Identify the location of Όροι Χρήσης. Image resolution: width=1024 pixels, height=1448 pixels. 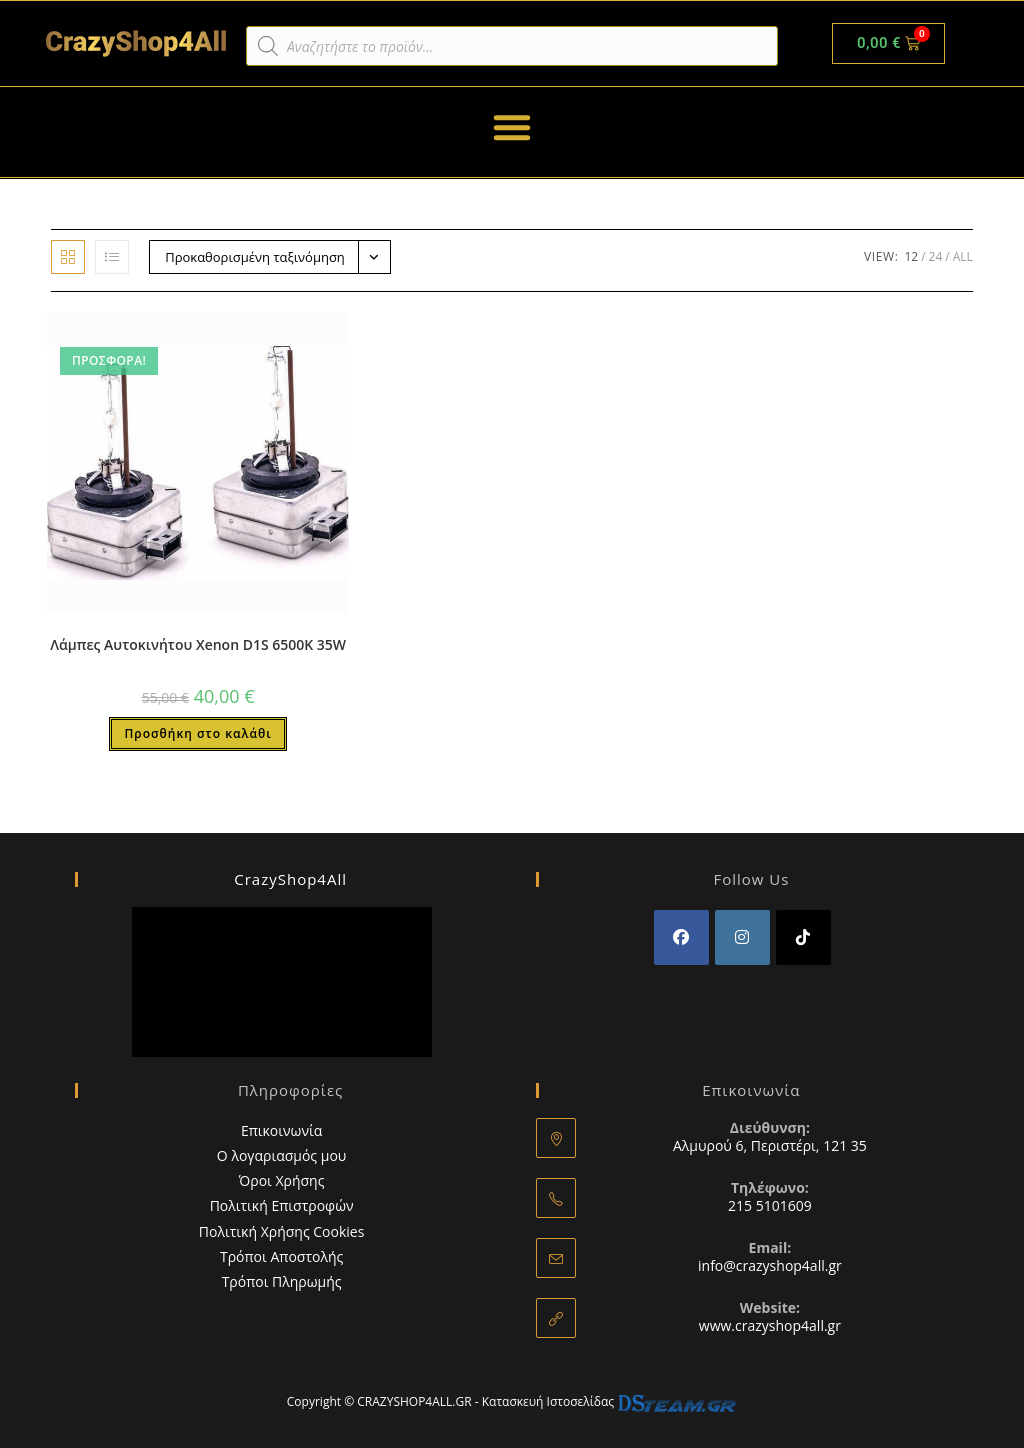
(282, 1180).